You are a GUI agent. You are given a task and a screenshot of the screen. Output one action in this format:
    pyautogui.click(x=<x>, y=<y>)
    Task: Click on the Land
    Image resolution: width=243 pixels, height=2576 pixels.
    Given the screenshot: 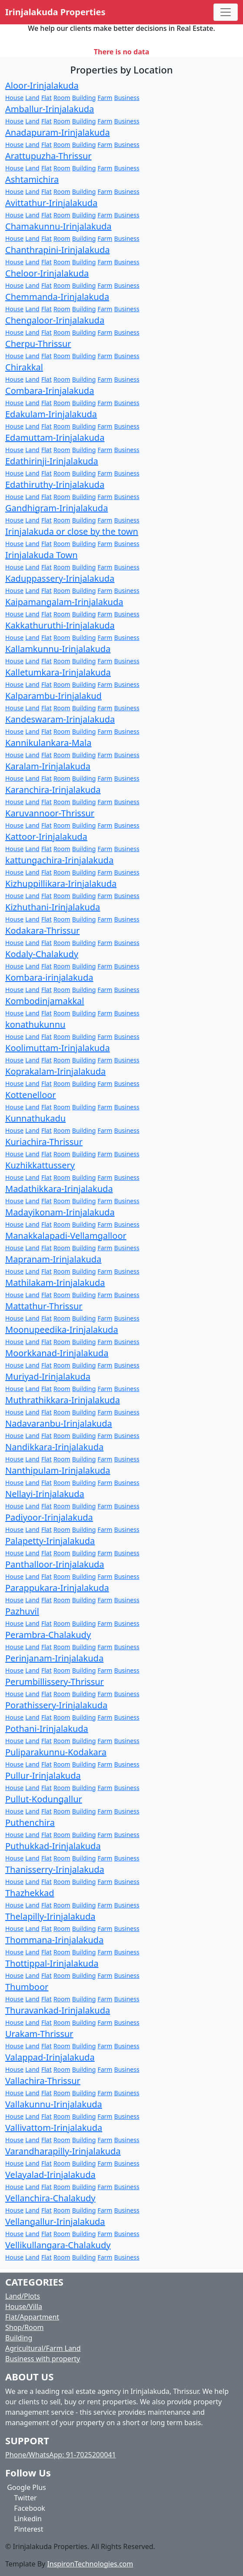 What is the action you would take?
    pyautogui.click(x=32, y=97)
    